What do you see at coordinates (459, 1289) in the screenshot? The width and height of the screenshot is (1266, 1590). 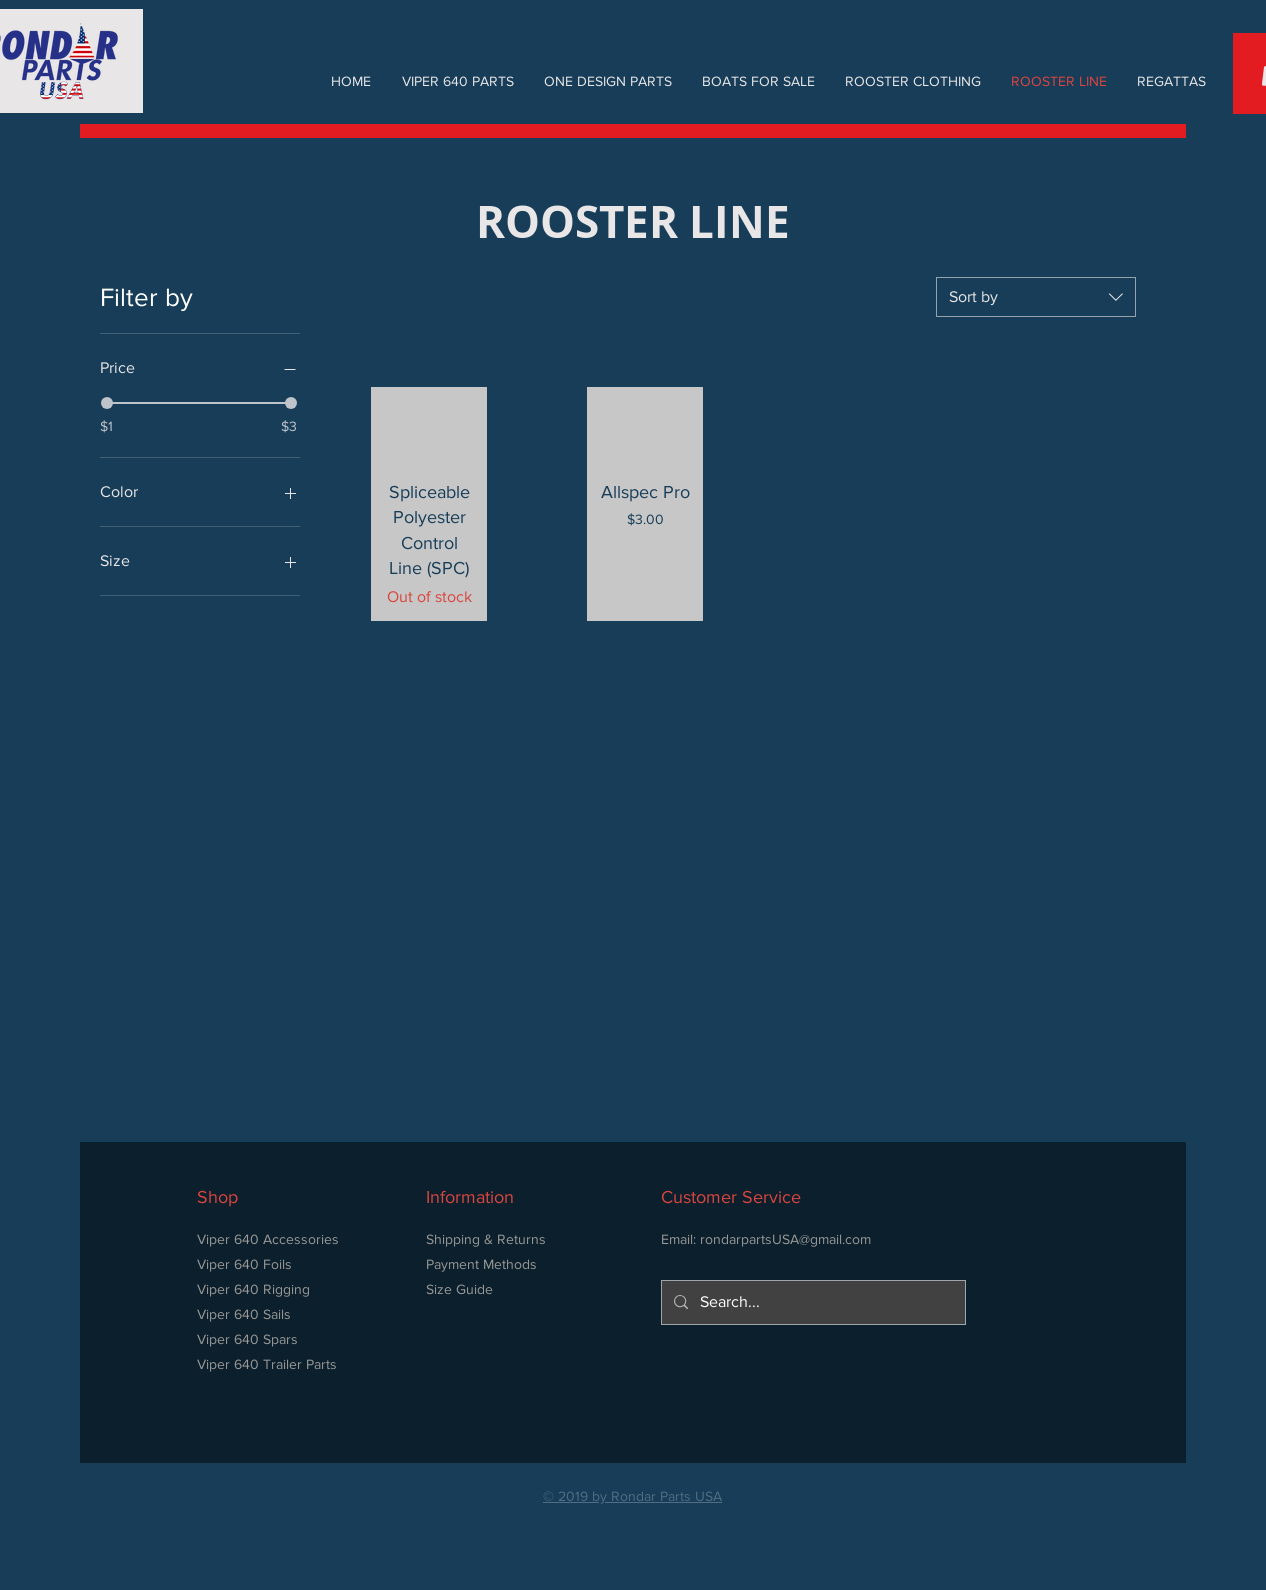 I see `Size Guide` at bounding box center [459, 1289].